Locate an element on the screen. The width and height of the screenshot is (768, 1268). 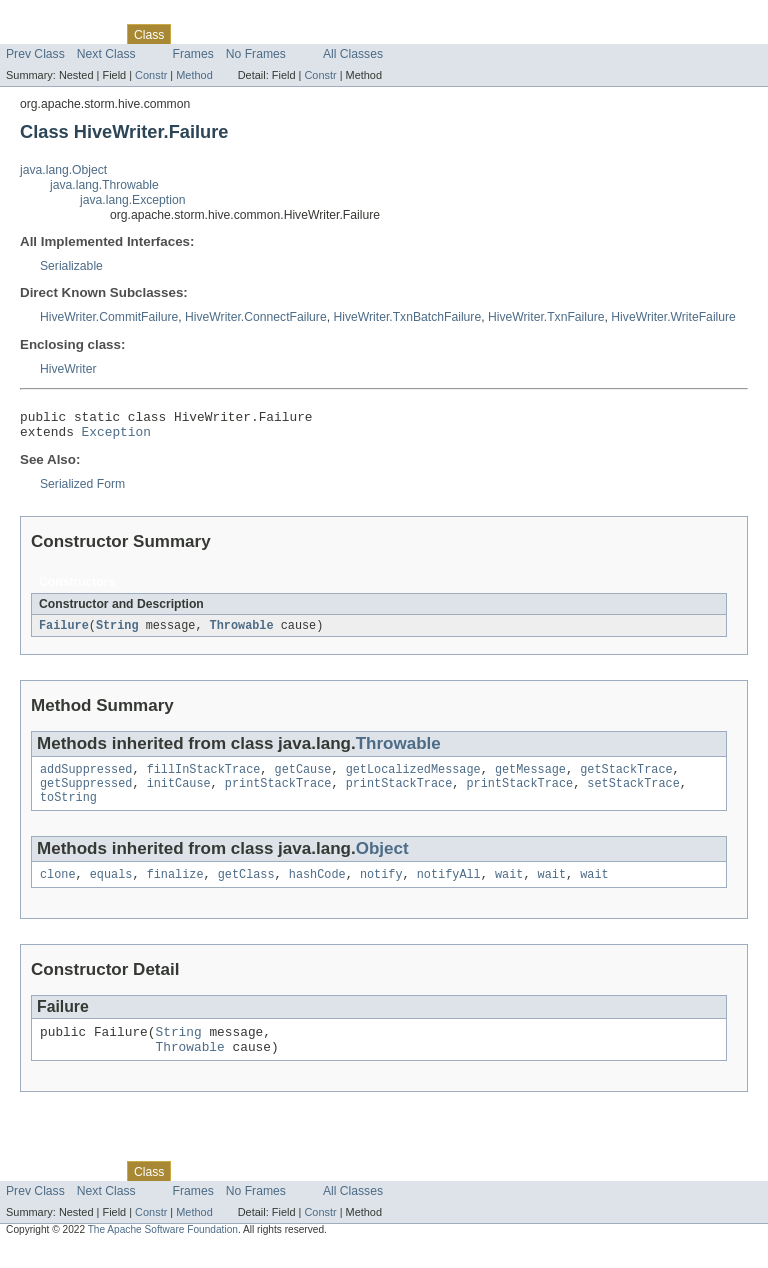
Serialized Form is located at coordinates (82, 490).